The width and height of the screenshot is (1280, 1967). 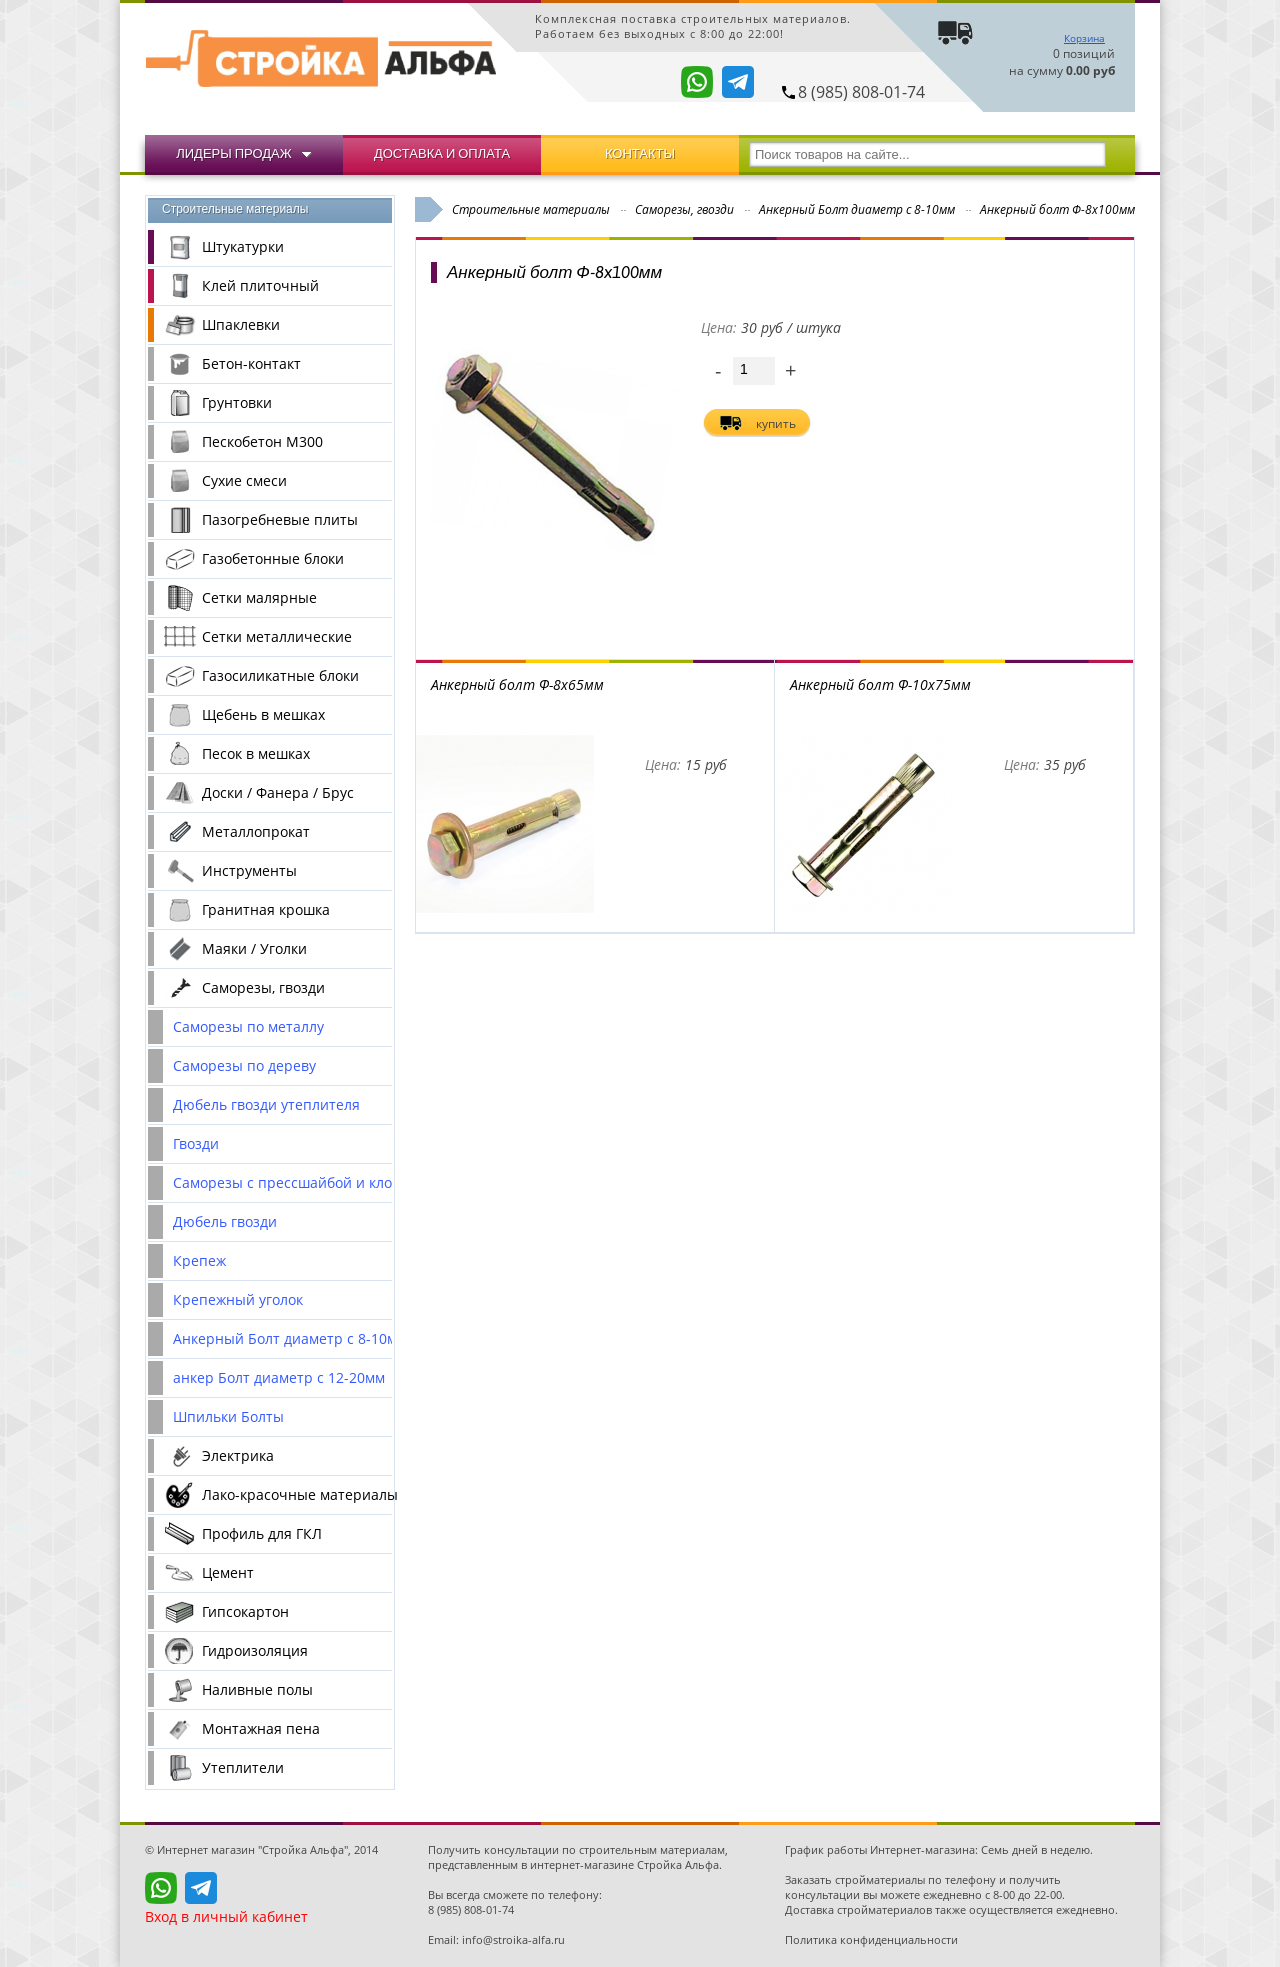 I want to click on Анкерный болт Ф-8x65мм, so click(x=517, y=684).